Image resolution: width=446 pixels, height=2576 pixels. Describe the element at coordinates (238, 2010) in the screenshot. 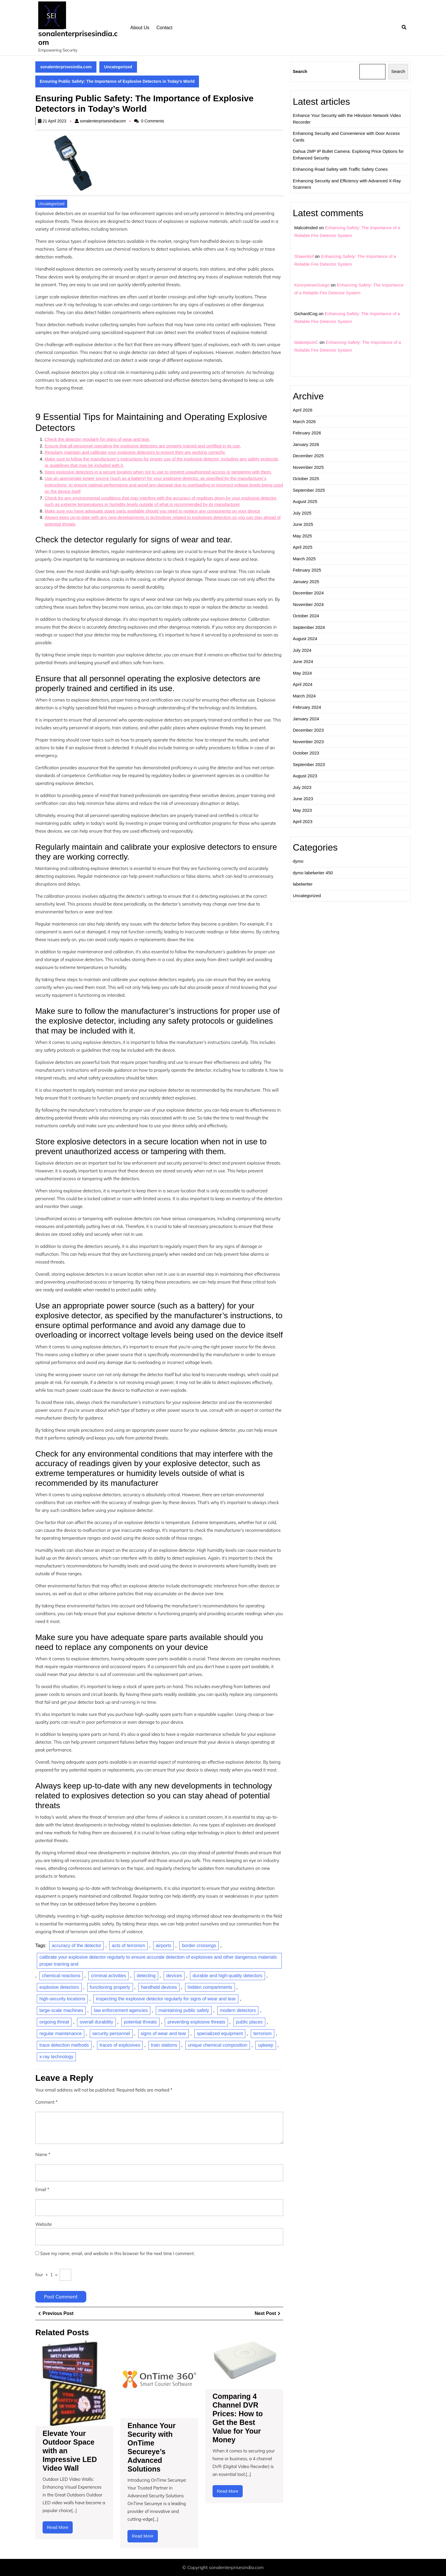

I see `modern detectors` at that location.